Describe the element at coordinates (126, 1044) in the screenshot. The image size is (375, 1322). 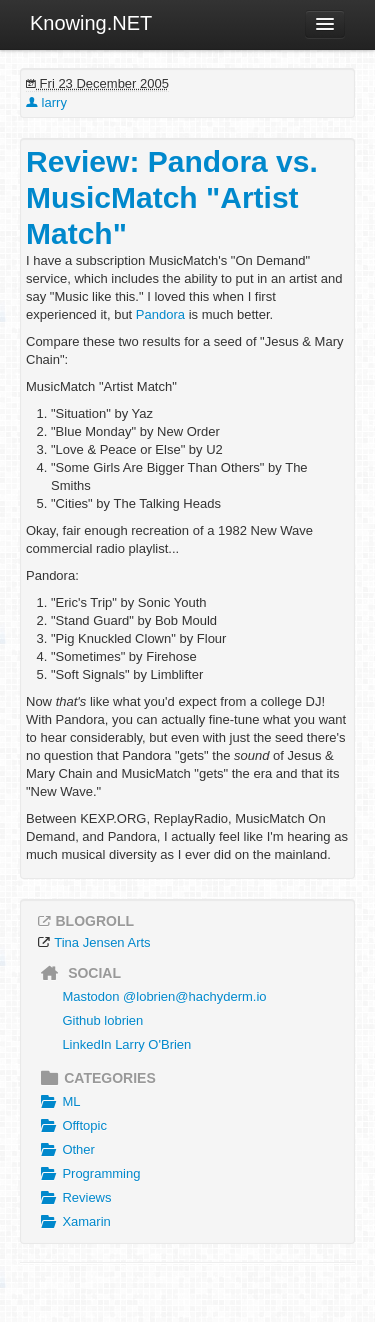
I see `LinkedIn Larry O'Brien` at that location.